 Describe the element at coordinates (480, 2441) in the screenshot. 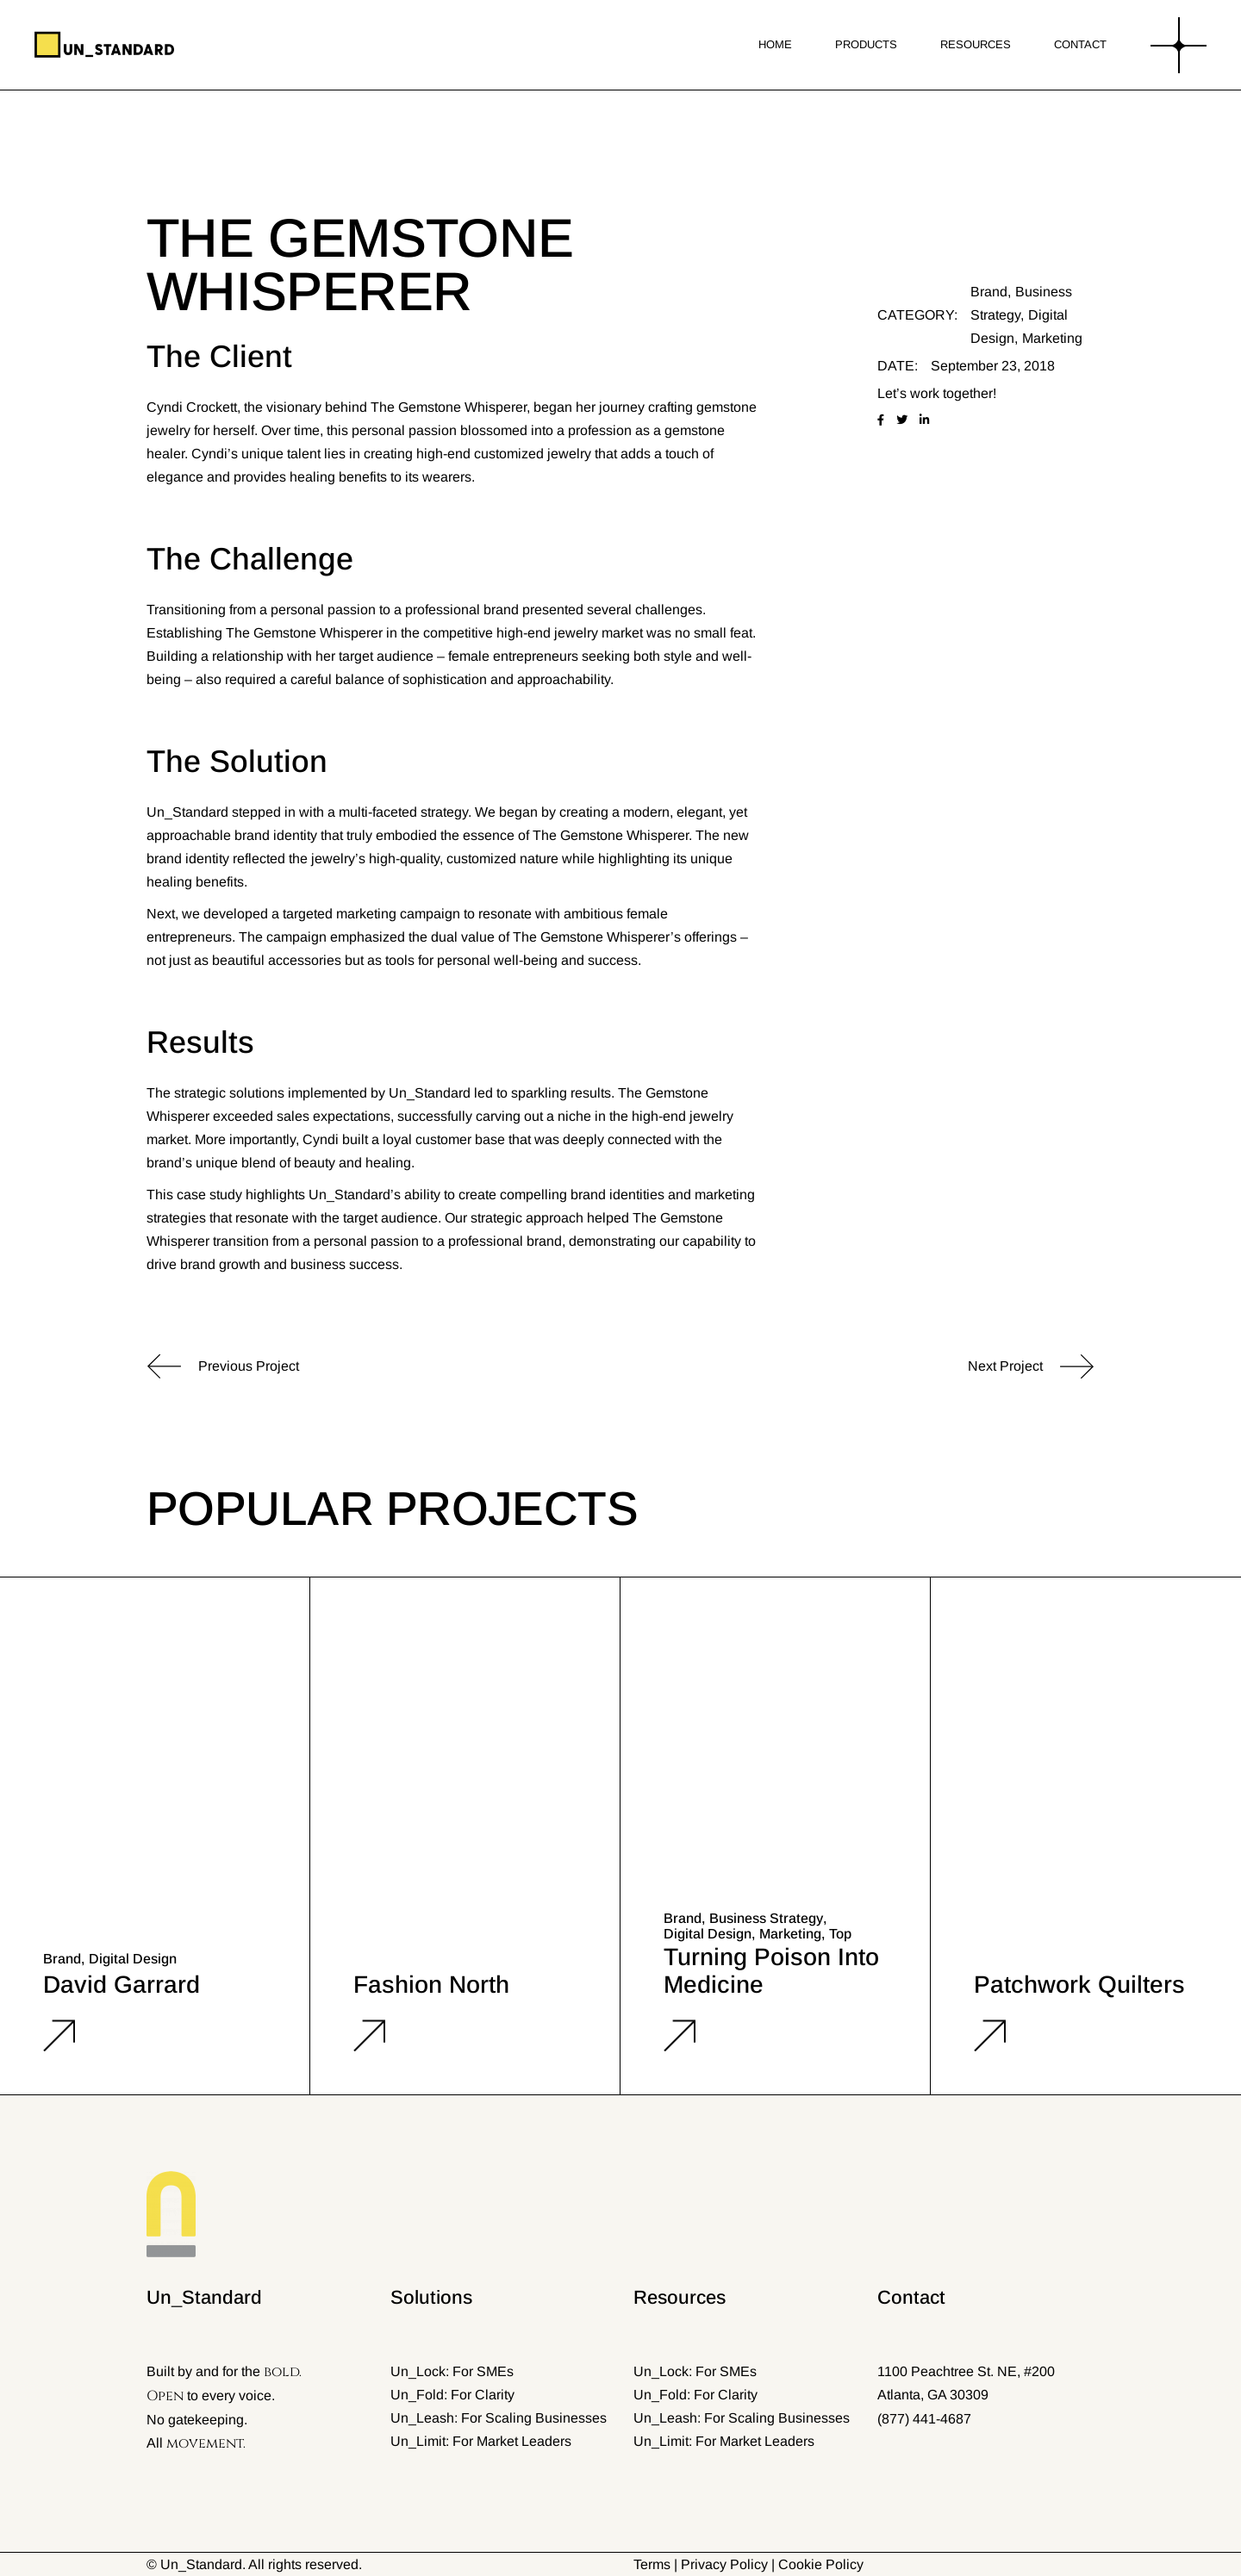

I see `Un_Limit: For Market Leaders` at that location.